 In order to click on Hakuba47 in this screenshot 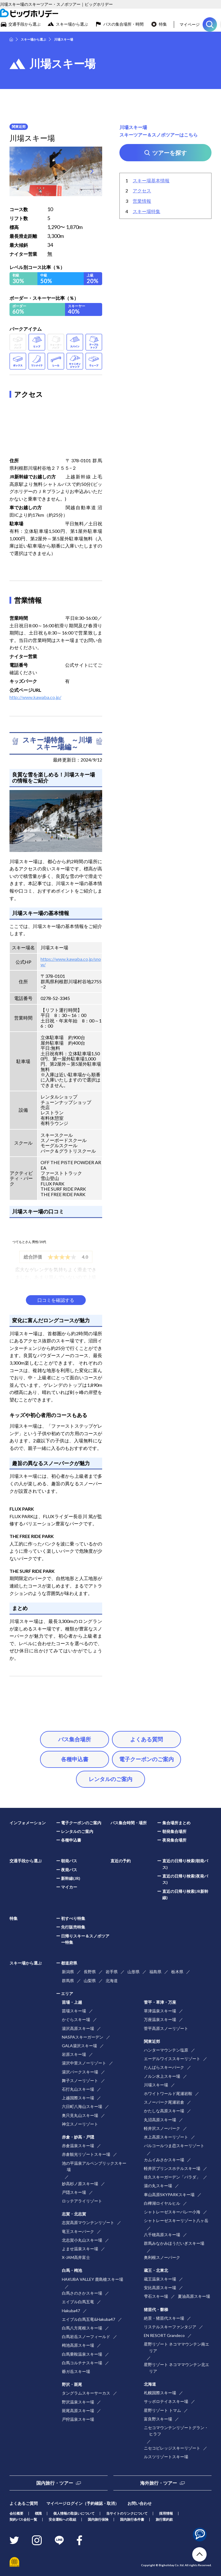, I will do `click(71, 2310)`.